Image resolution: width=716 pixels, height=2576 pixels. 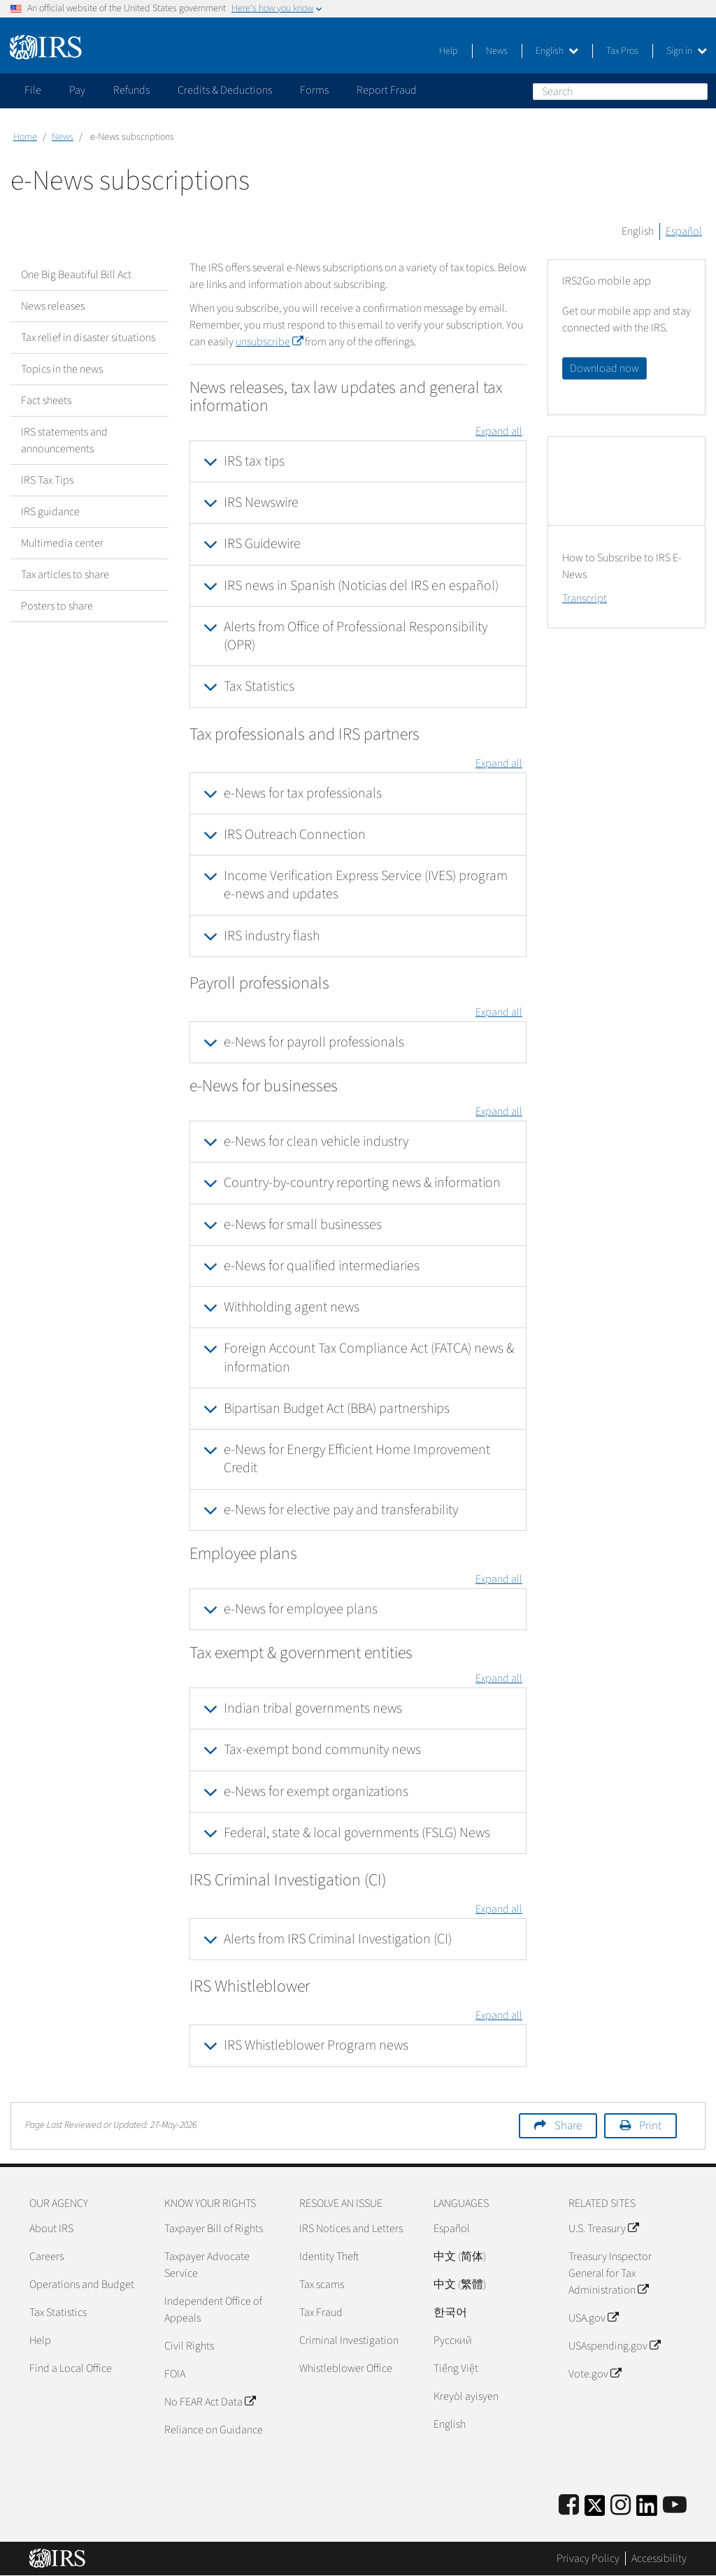 What do you see at coordinates (314, 1042) in the screenshot?
I see `e-News for payroll professionals` at bounding box center [314, 1042].